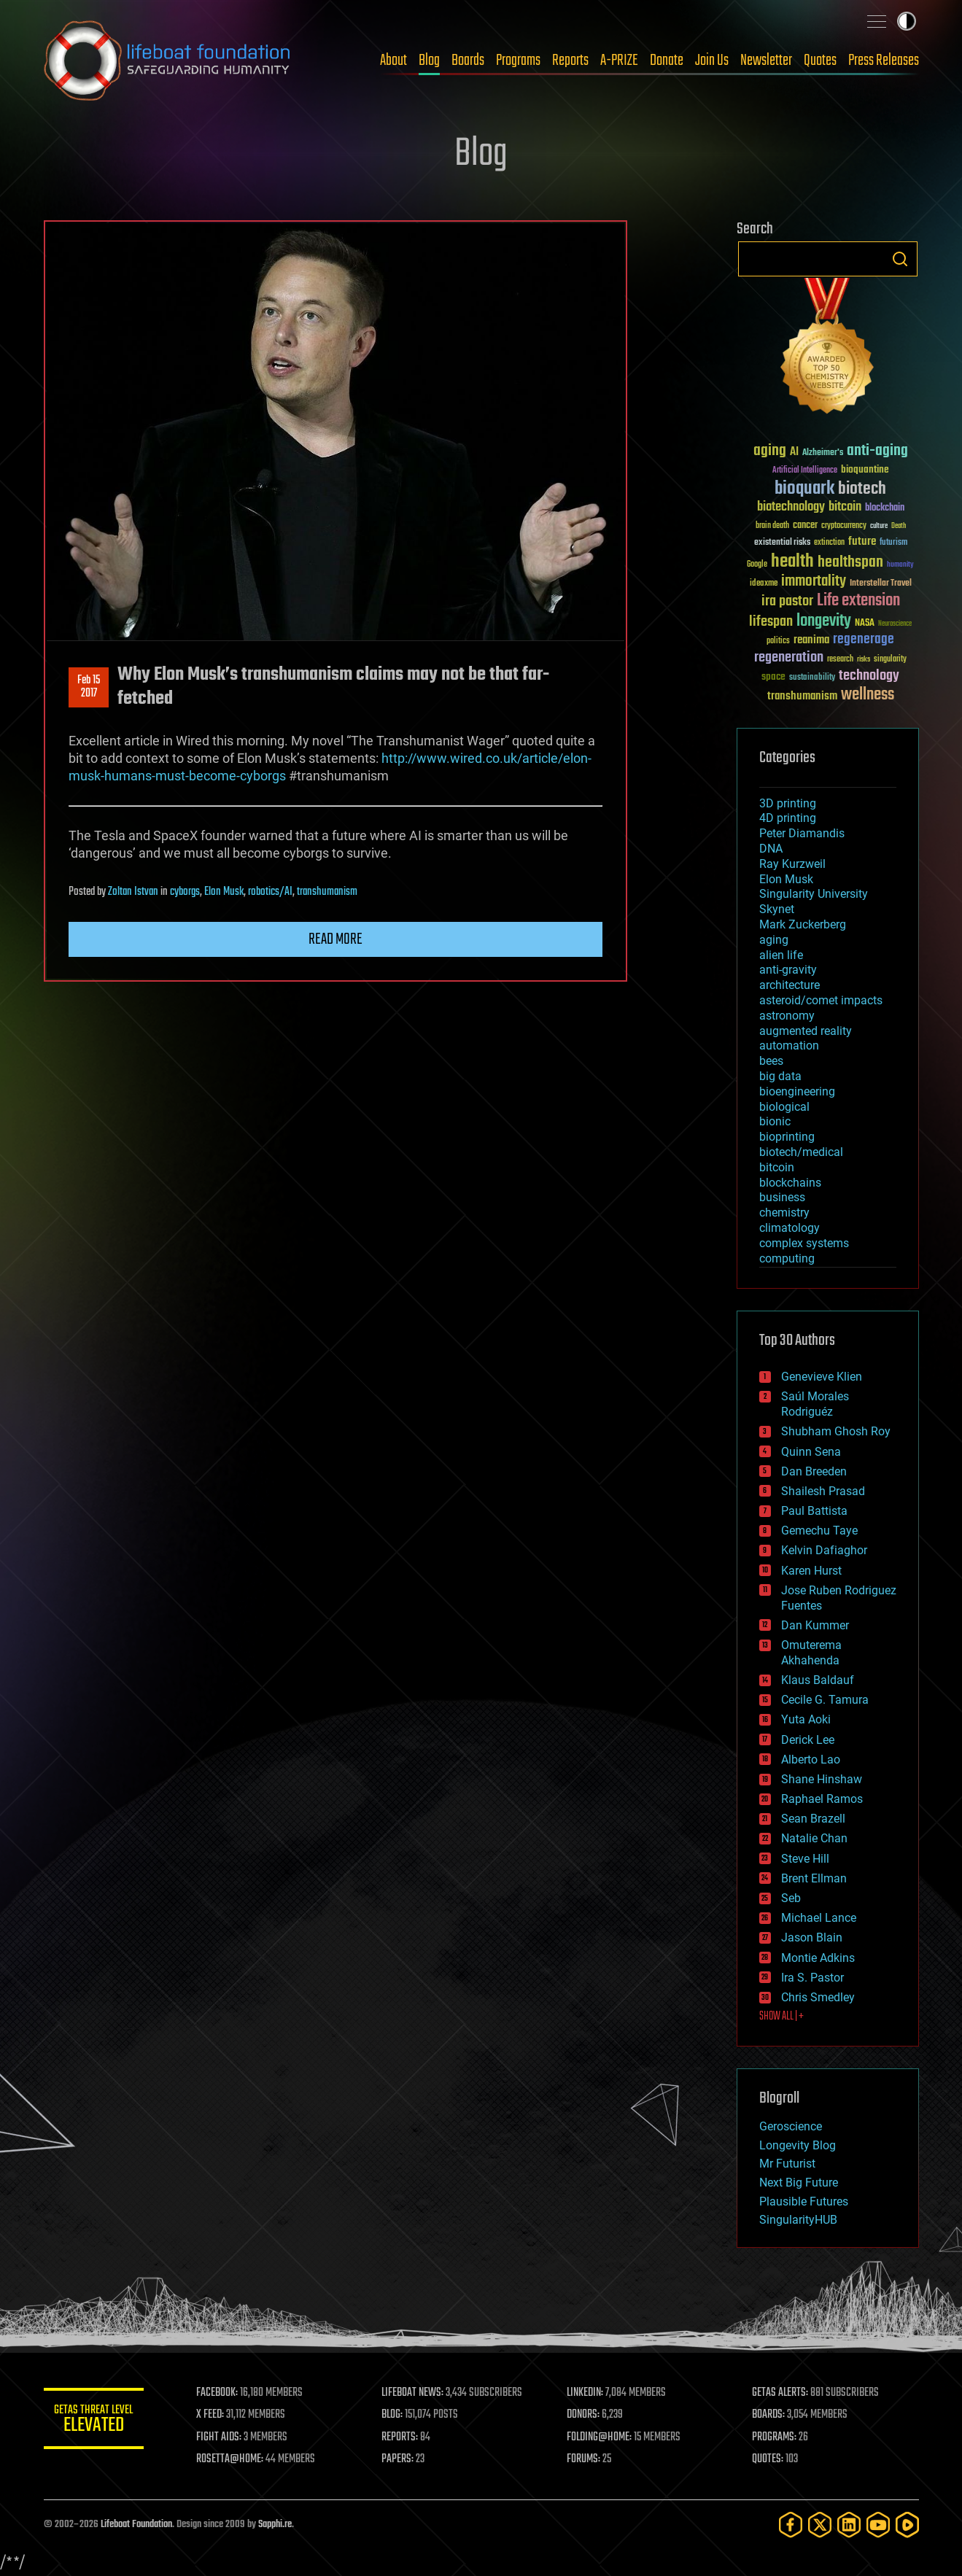 The height and width of the screenshot is (2576, 962). Describe the element at coordinates (818, 1958) in the screenshot. I see `Montie Adkins` at that location.